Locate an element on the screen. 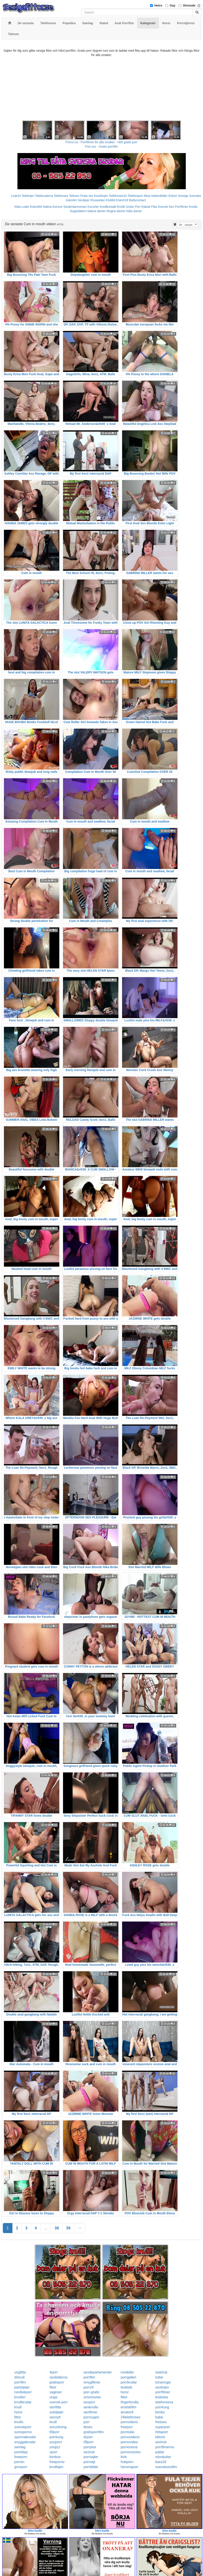 This screenshot has height=2576, width=203. babe is located at coordinates (159, 2417).